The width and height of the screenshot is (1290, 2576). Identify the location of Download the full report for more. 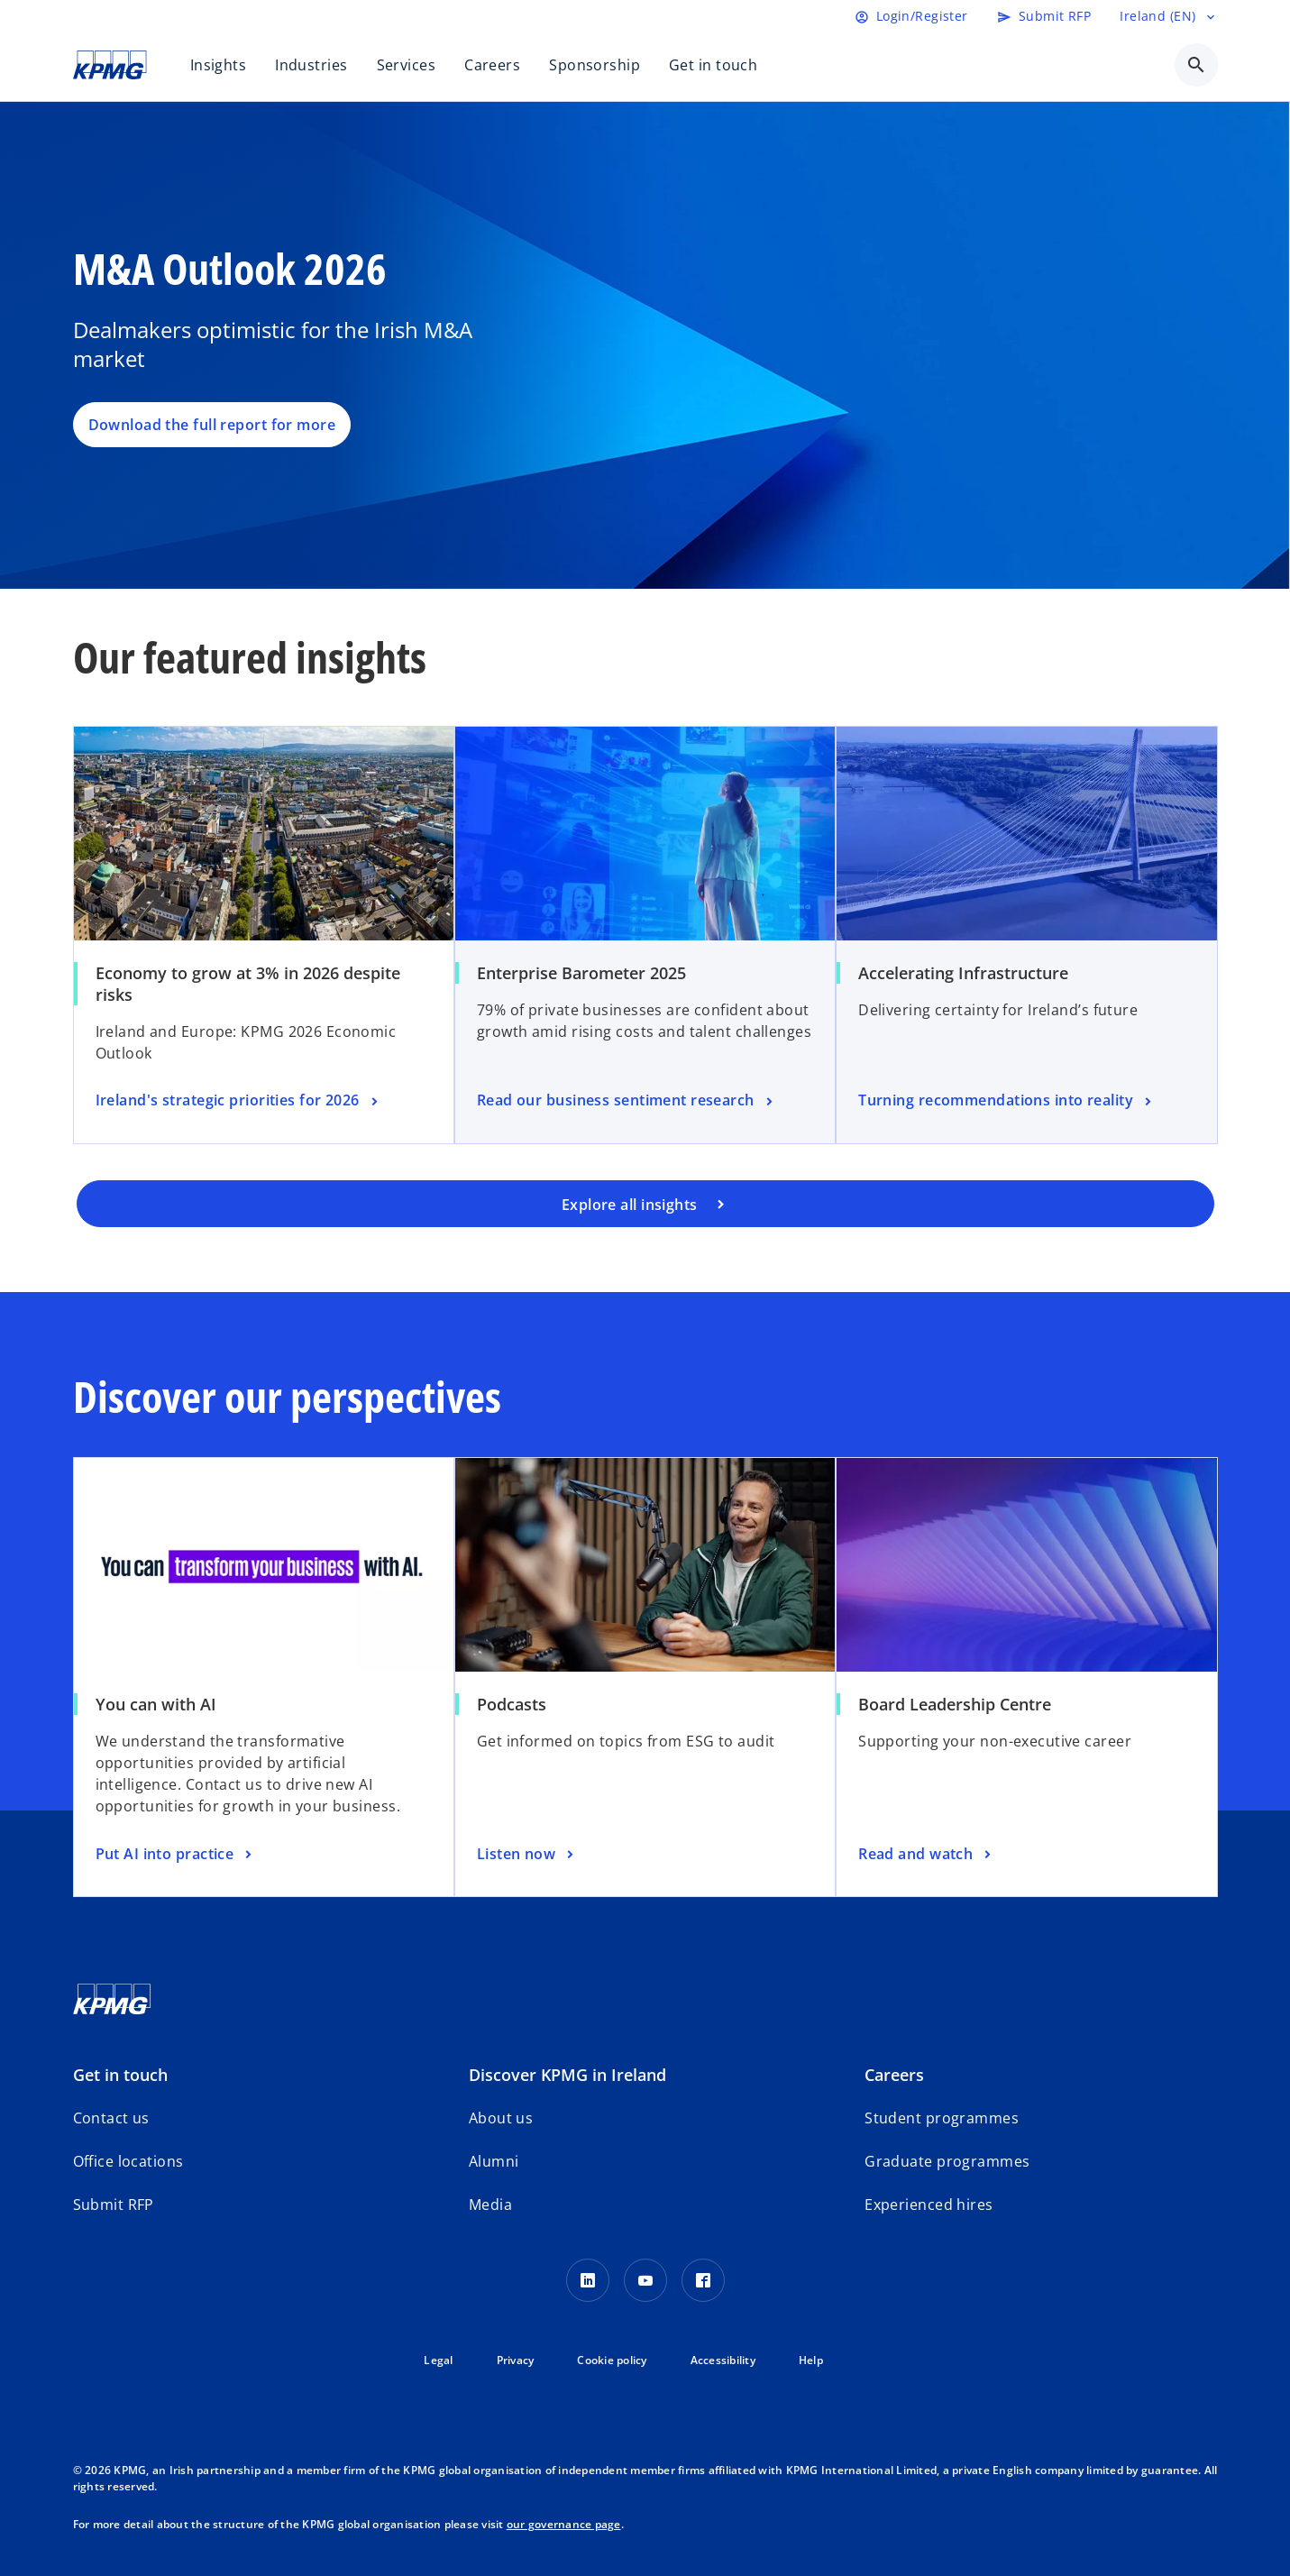
(212, 425).